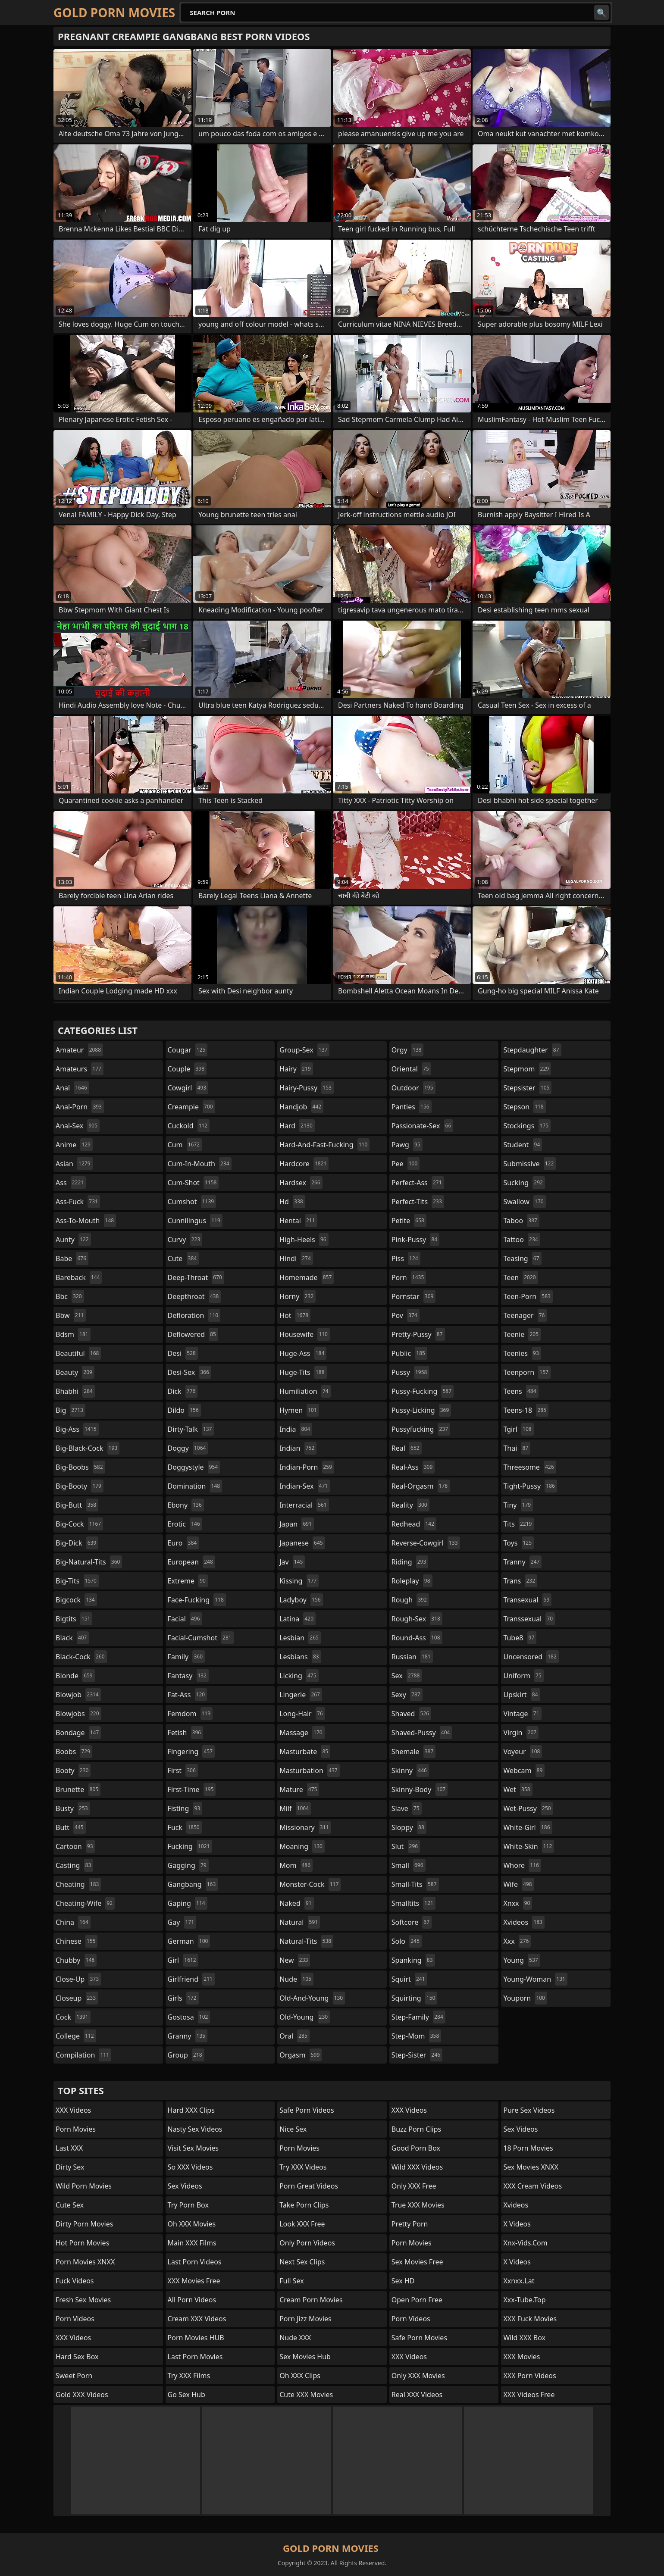 The height and width of the screenshot is (2576, 664). What do you see at coordinates (521, 1220) in the screenshot?
I see `taboo` at bounding box center [521, 1220].